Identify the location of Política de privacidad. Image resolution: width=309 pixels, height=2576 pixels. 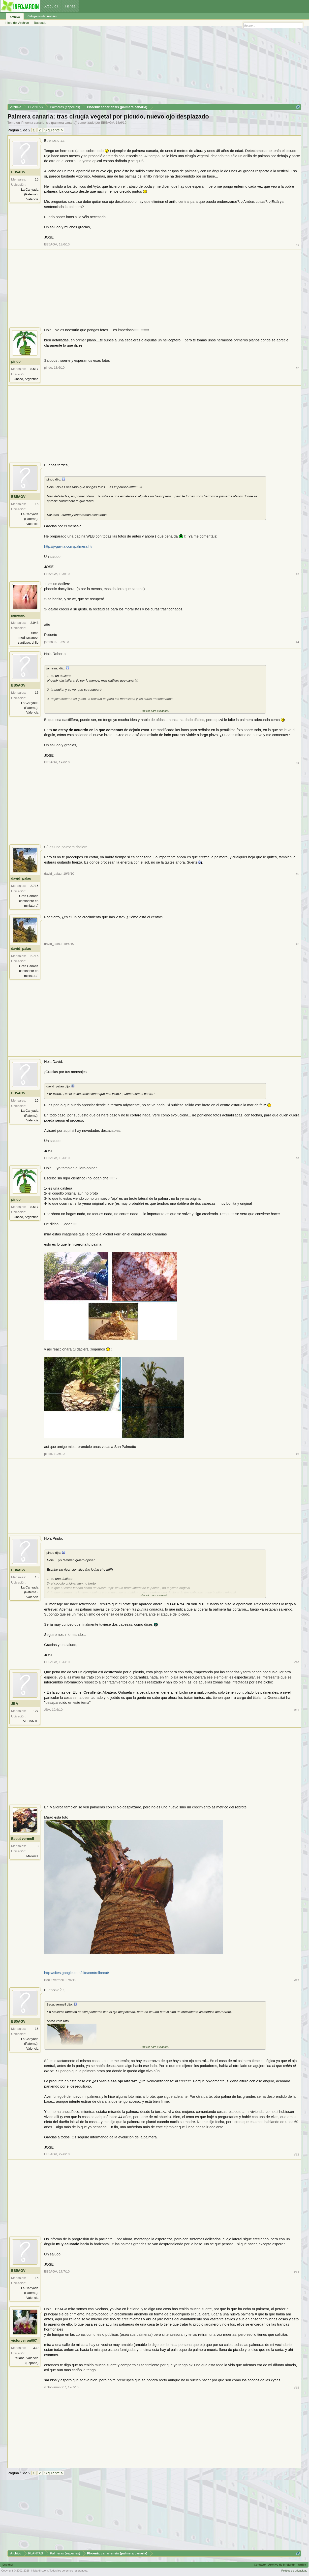
(294, 2570).